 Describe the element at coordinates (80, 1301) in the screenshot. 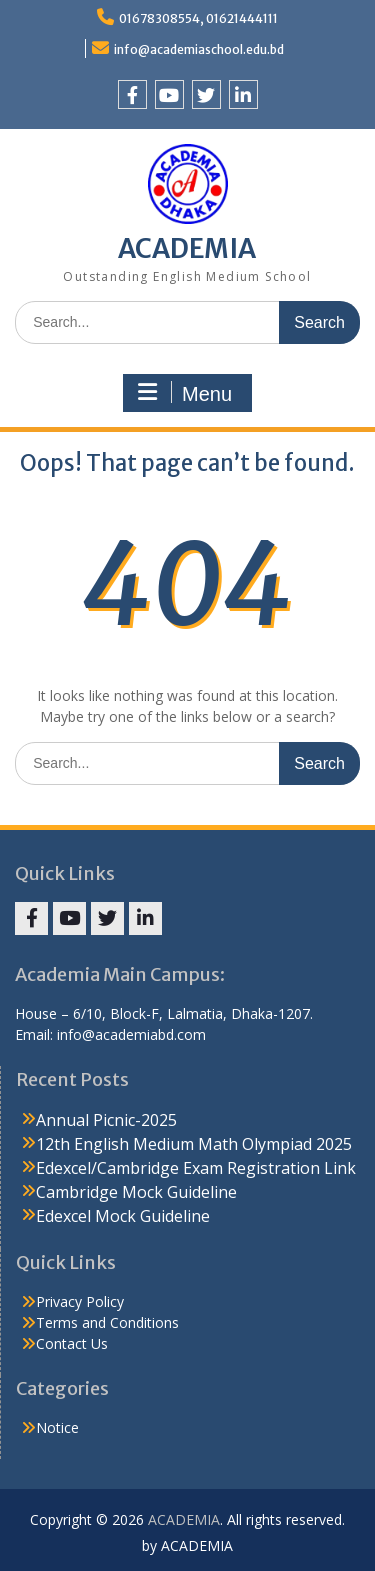

I see `Privacy Policy` at that location.